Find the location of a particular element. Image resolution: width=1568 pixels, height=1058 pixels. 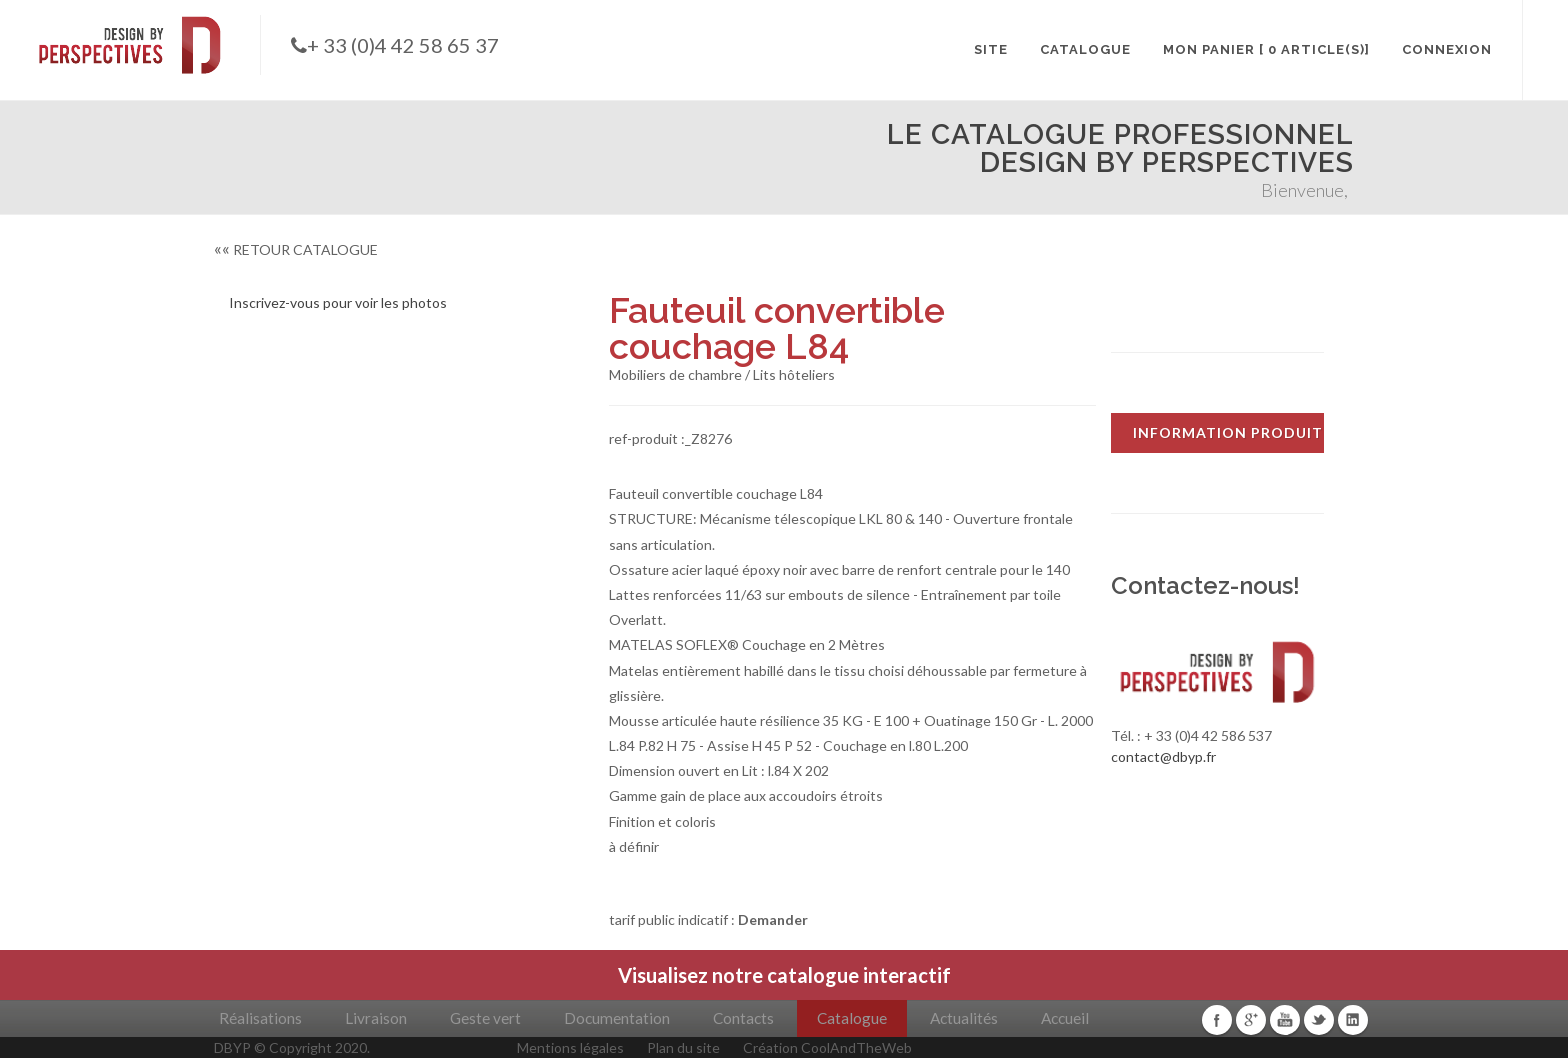

Plan du site is located at coordinates (683, 1047).